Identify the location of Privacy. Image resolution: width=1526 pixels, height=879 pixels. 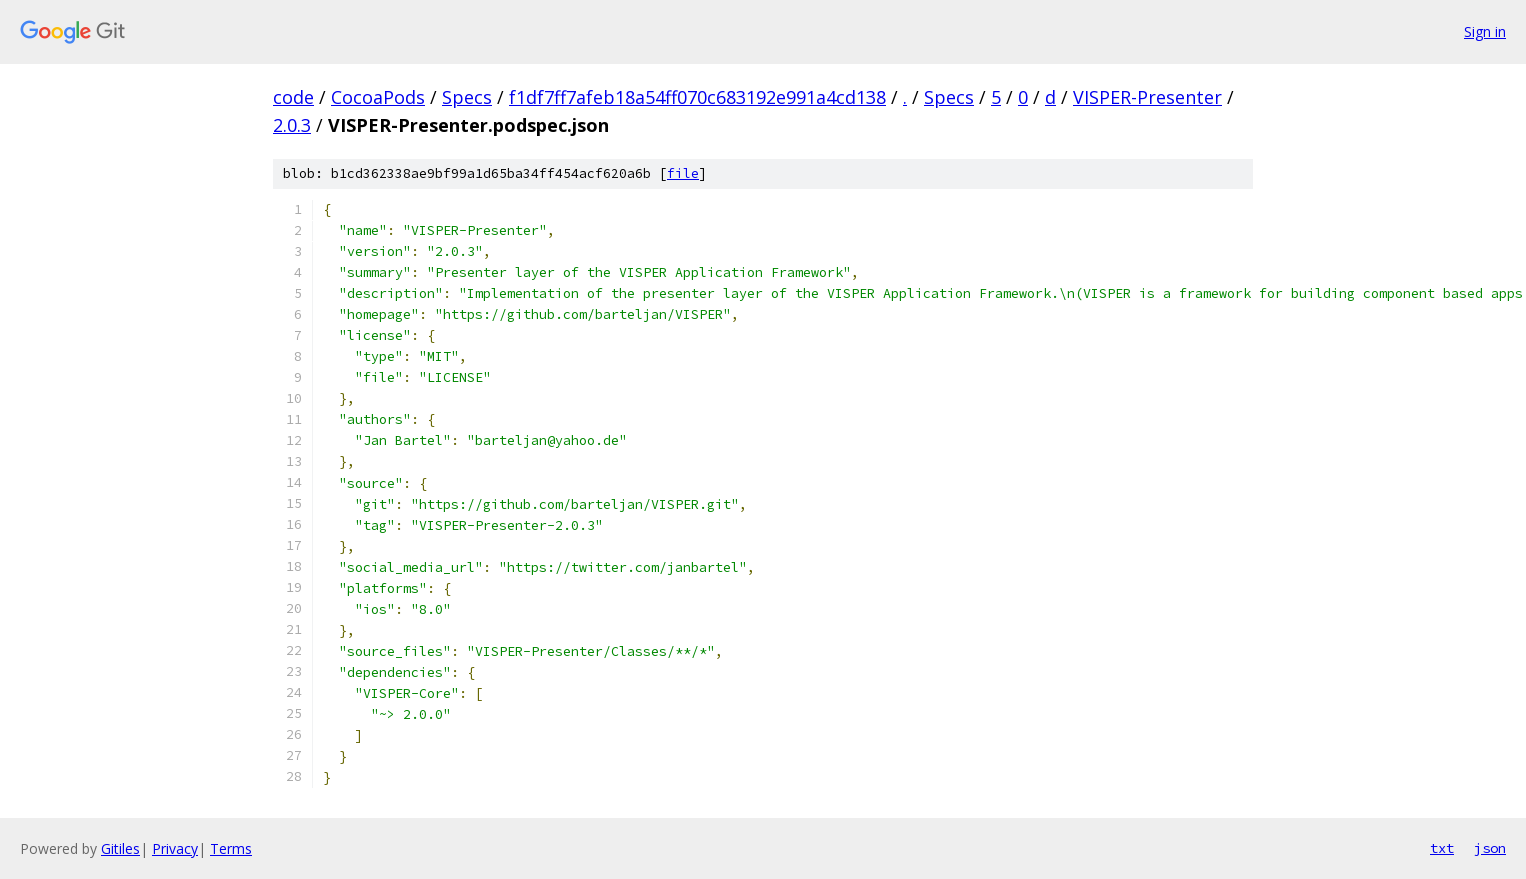
(175, 848).